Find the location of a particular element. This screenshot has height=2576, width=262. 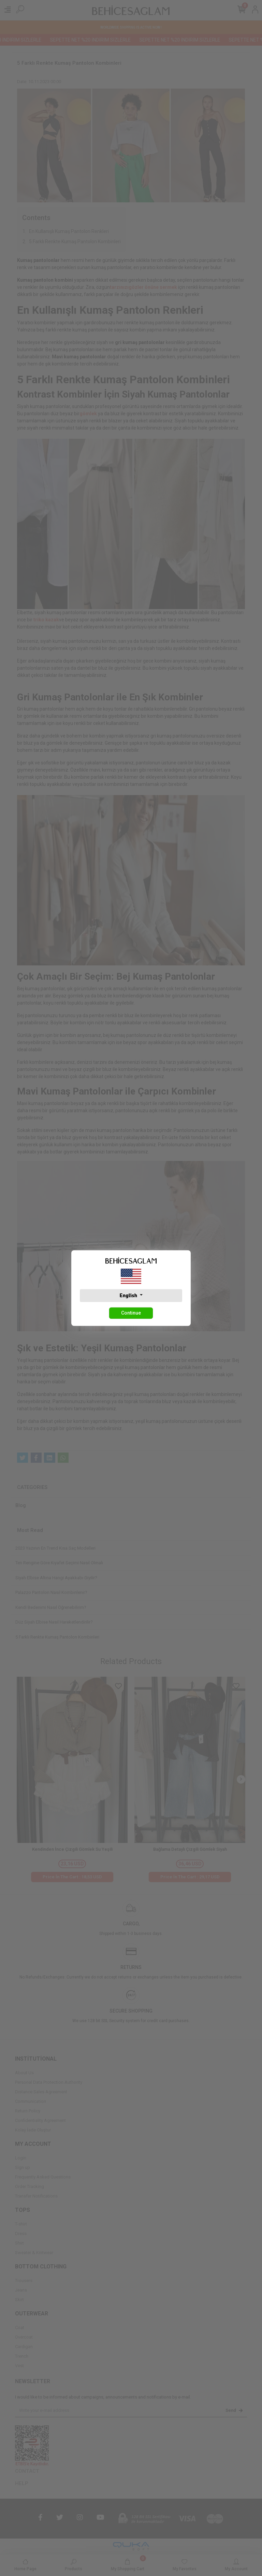

English [button] is located at coordinates (128, 1295).